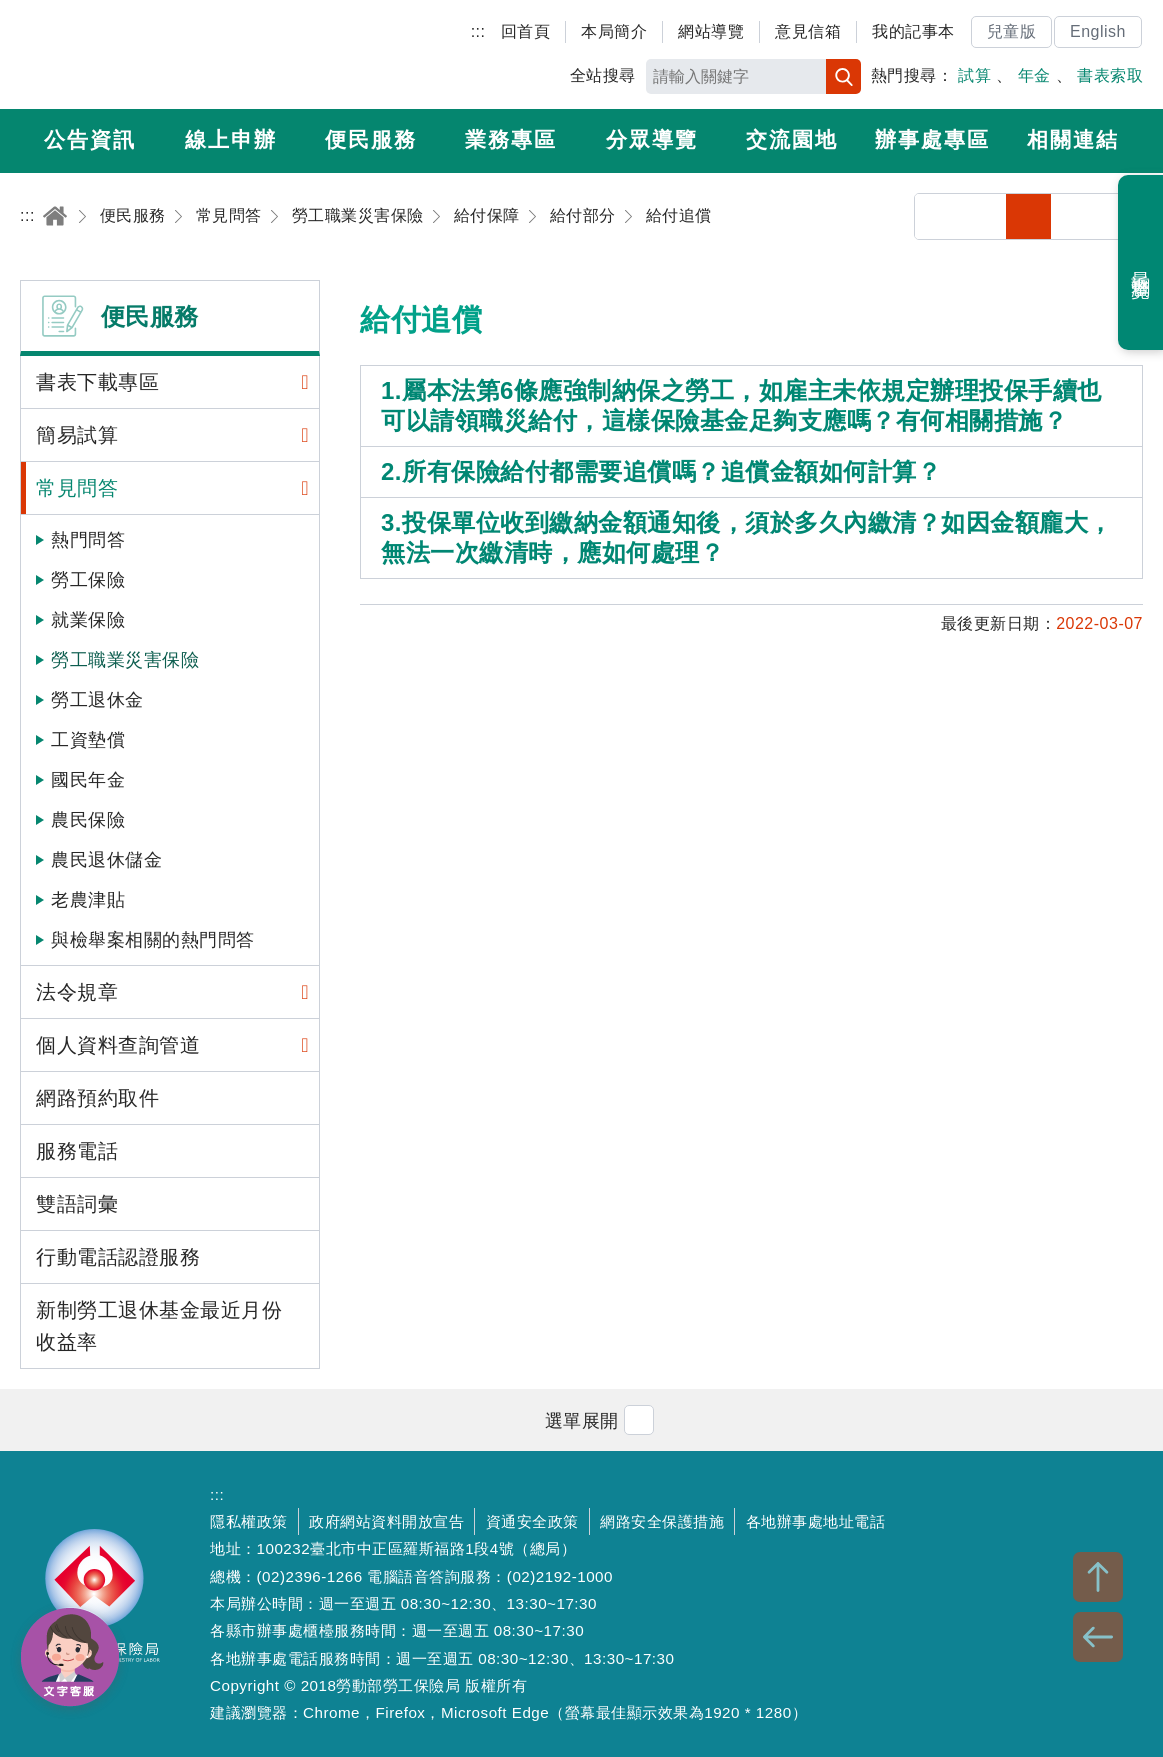 The width and height of the screenshot is (1163, 1757). I want to click on 回首頁, so click(526, 31).